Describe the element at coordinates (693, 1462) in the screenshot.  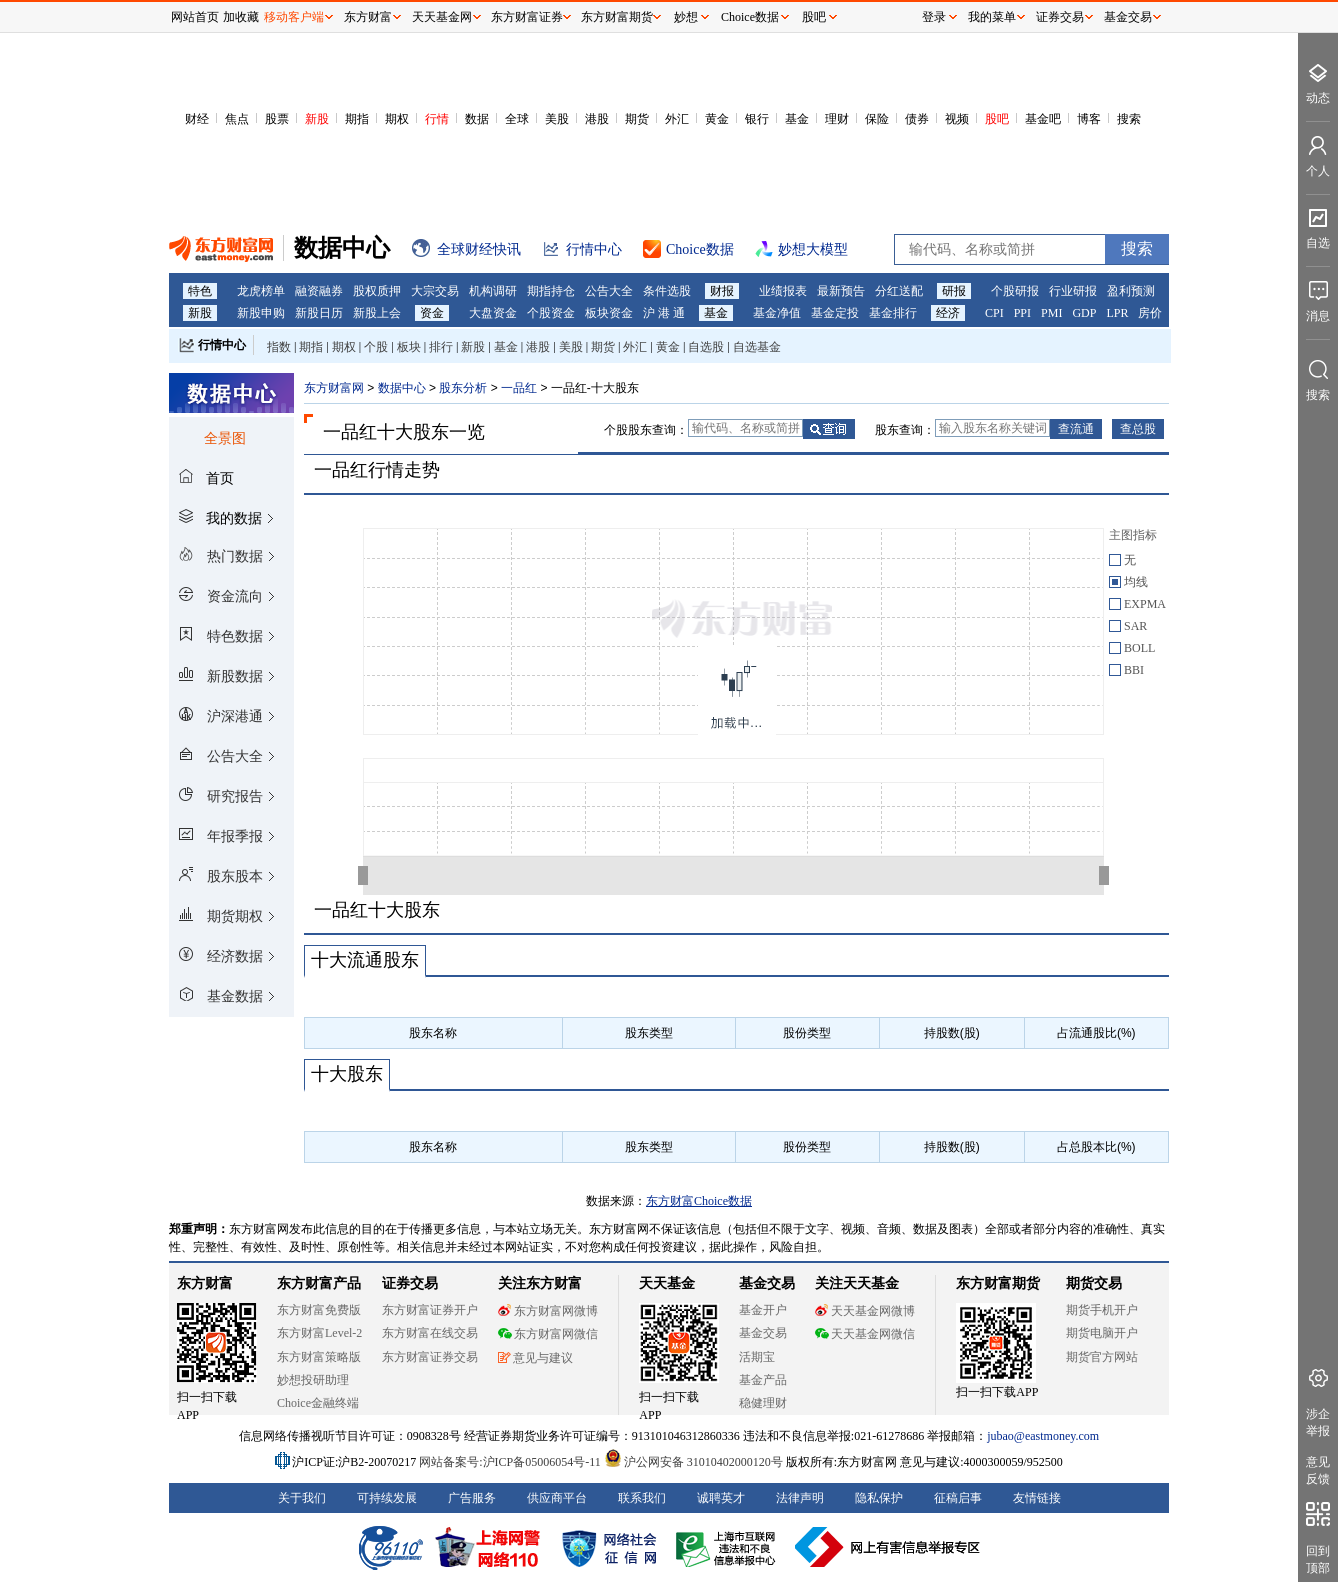
I see `沪公网安备 31010402000120号` at that location.